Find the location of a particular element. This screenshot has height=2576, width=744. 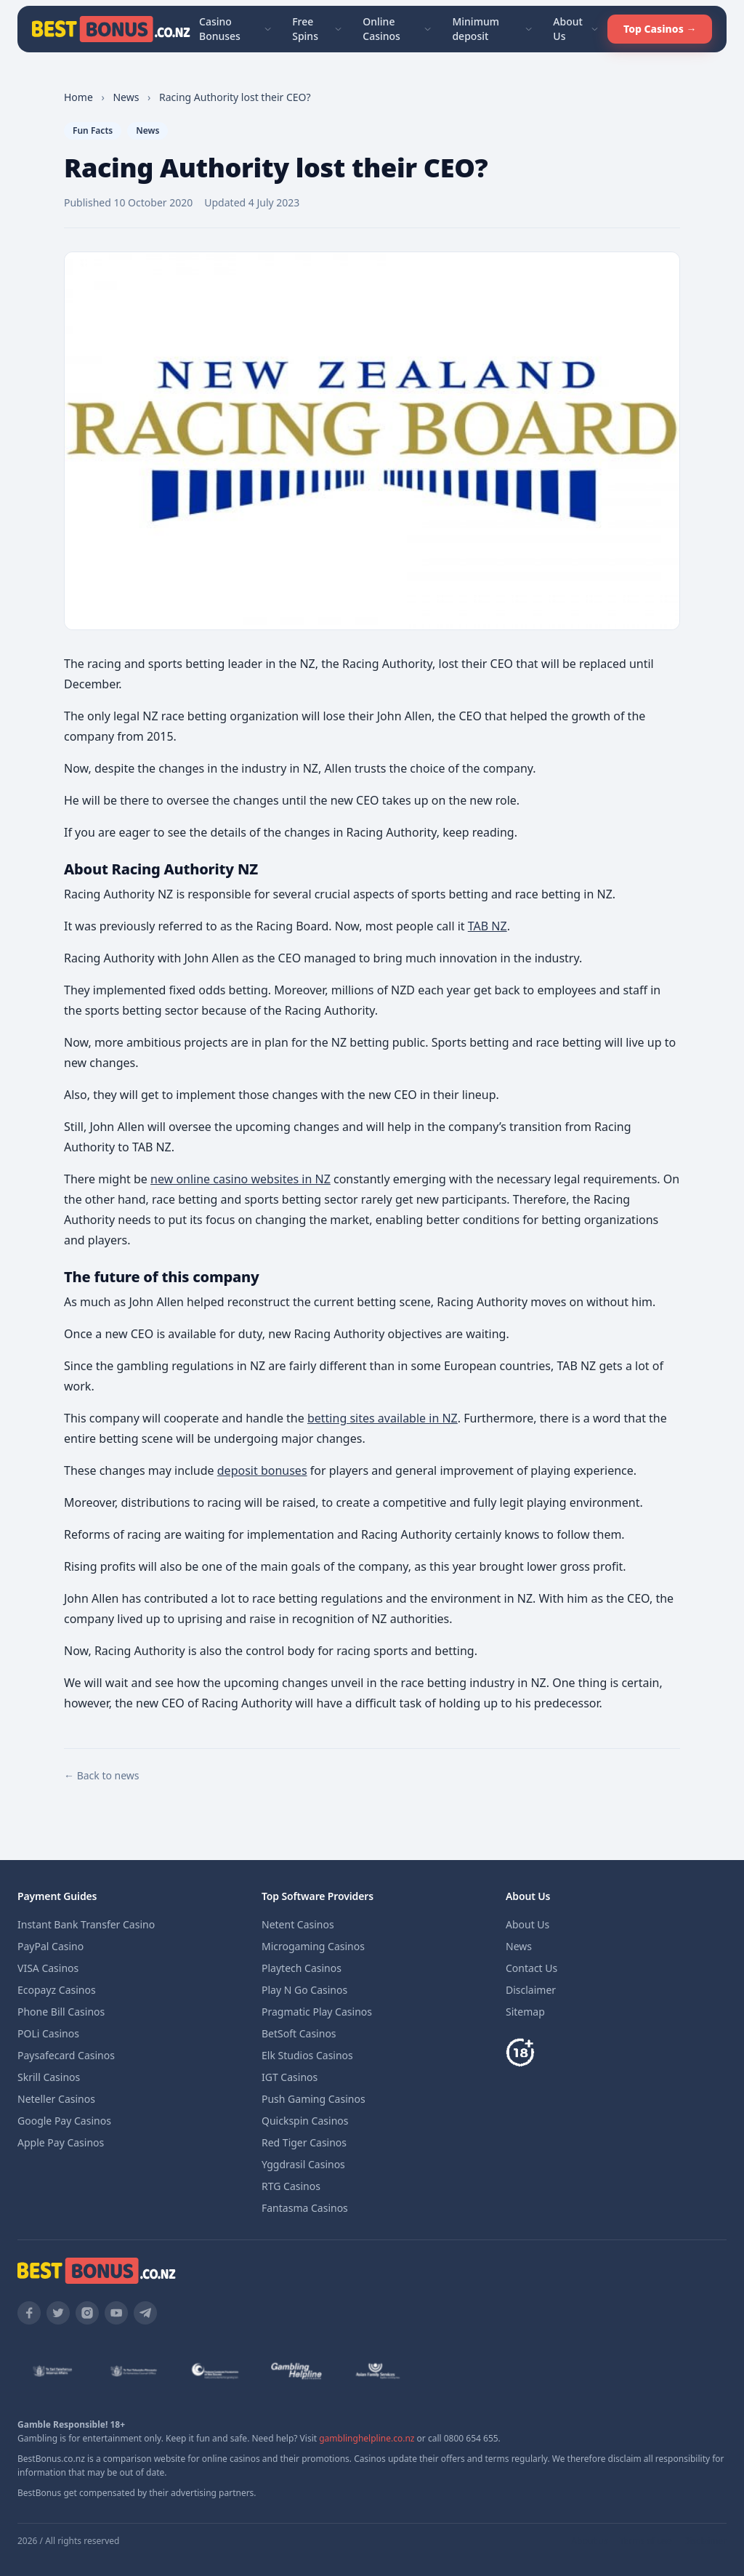

Contact Us is located at coordinates (531, 1968).